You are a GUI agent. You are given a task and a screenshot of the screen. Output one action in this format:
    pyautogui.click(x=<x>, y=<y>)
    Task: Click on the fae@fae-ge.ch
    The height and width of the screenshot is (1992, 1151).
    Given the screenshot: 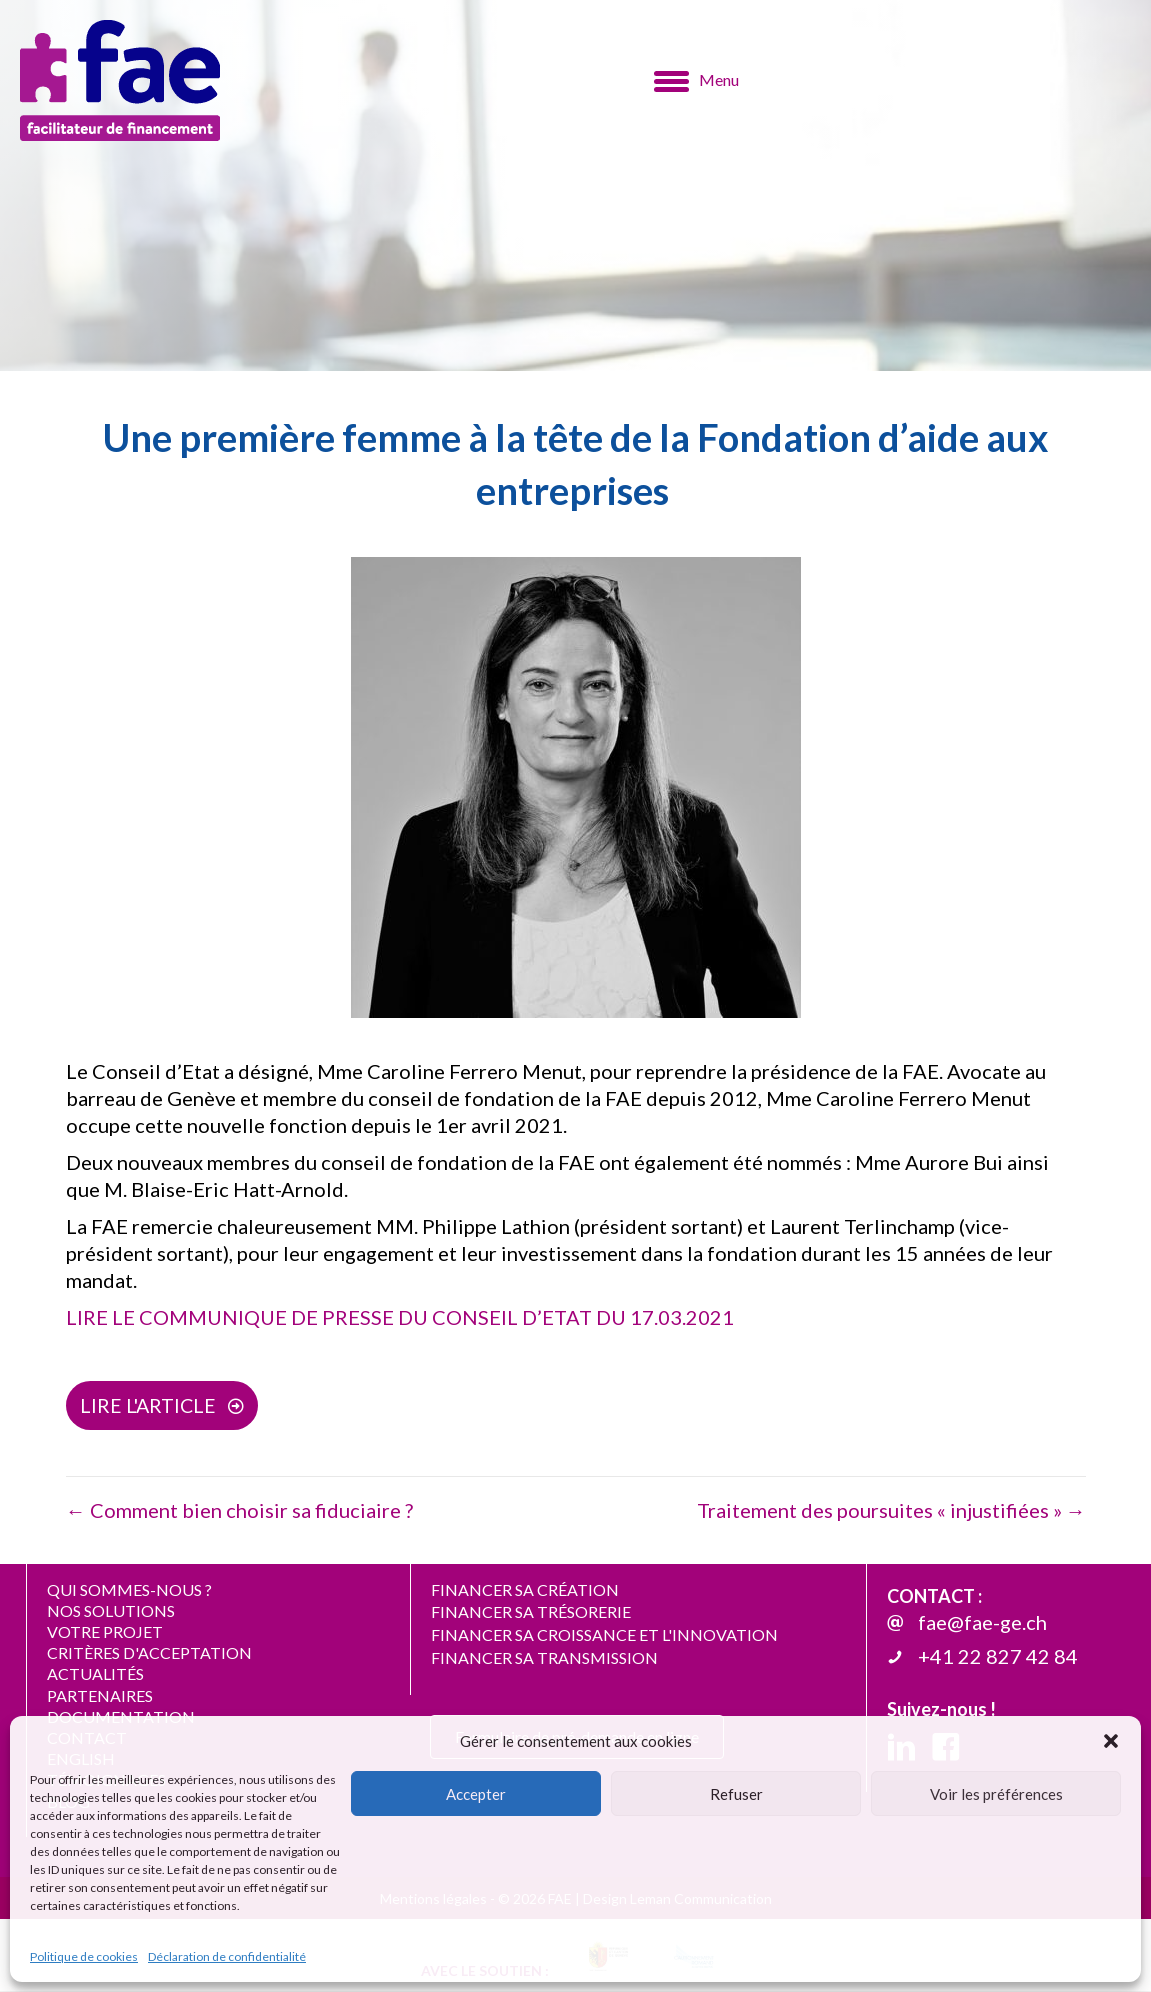 What is the action you would take?
    pyautogui.click(x=982, y=1624)
    